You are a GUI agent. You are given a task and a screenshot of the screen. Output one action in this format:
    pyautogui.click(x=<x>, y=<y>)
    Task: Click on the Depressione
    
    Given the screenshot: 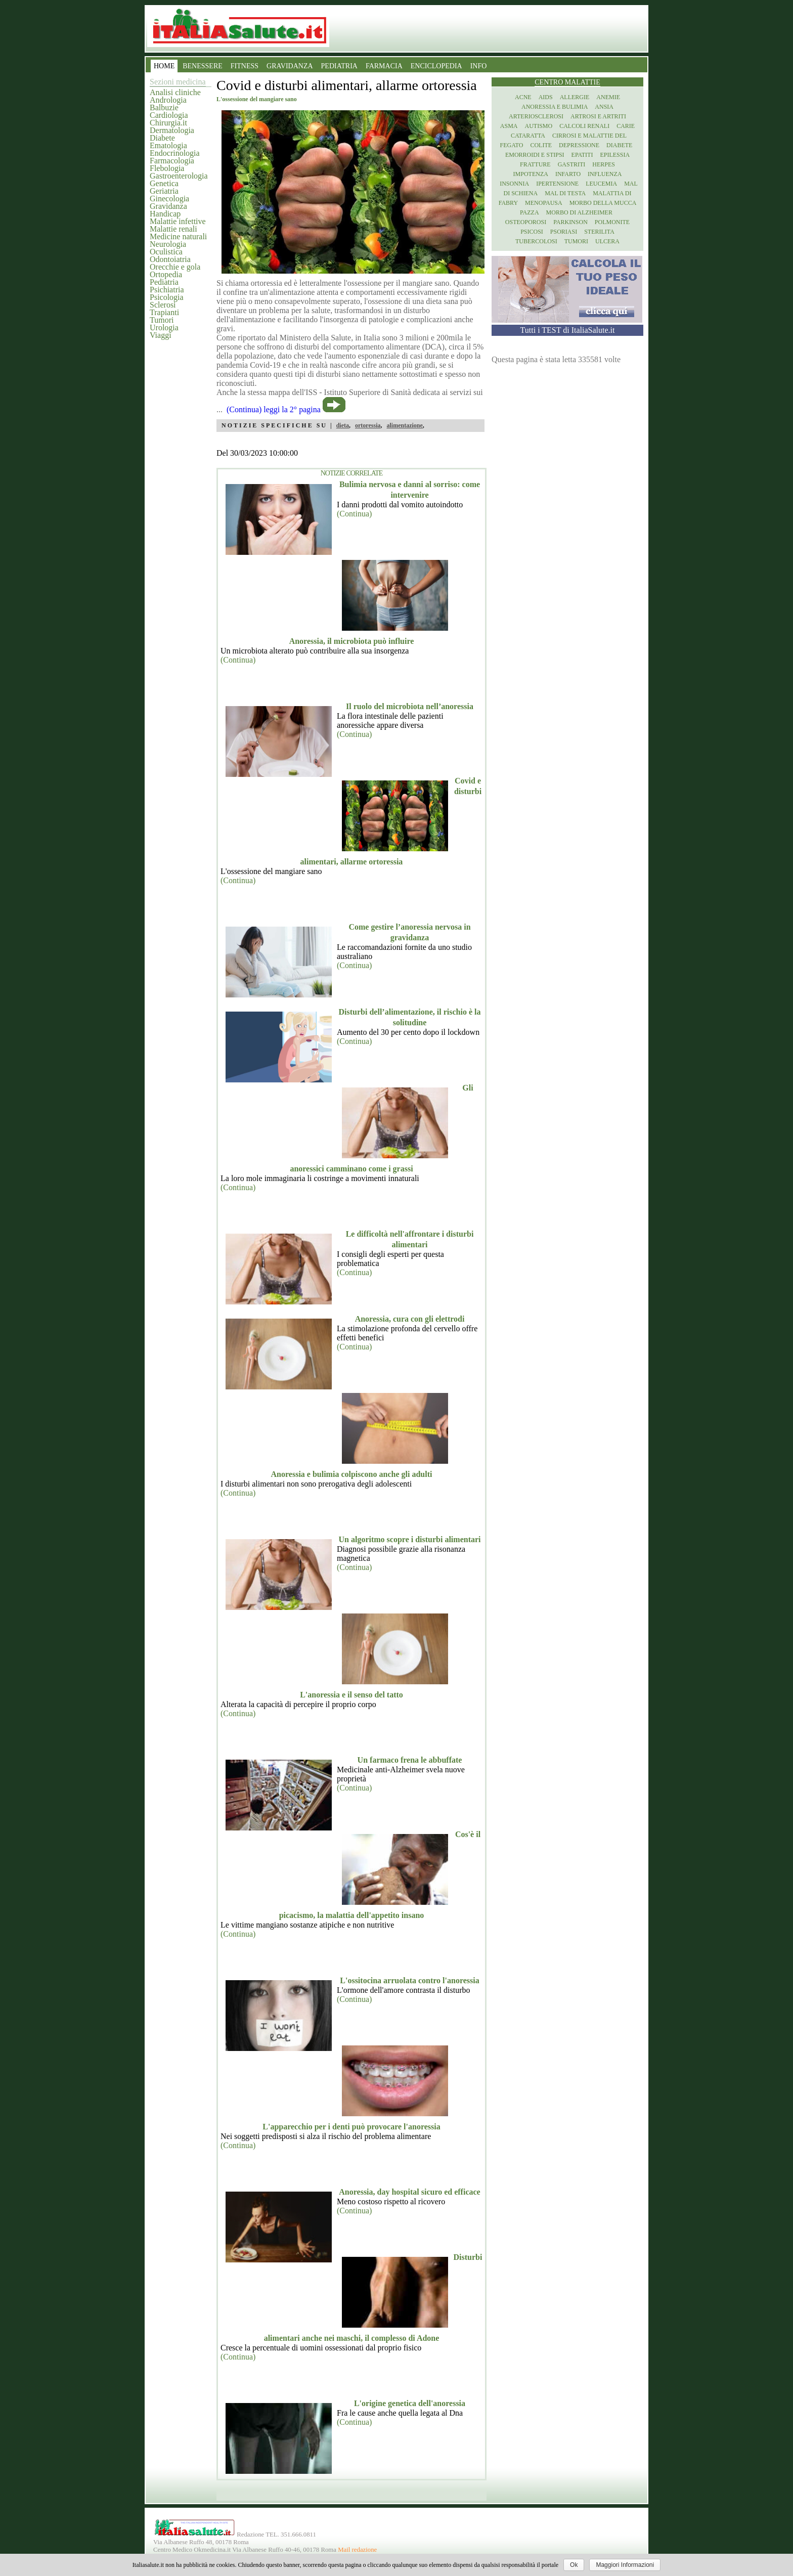 What is the action you would take?
    pyautogui.click(x=579, y=145)
    